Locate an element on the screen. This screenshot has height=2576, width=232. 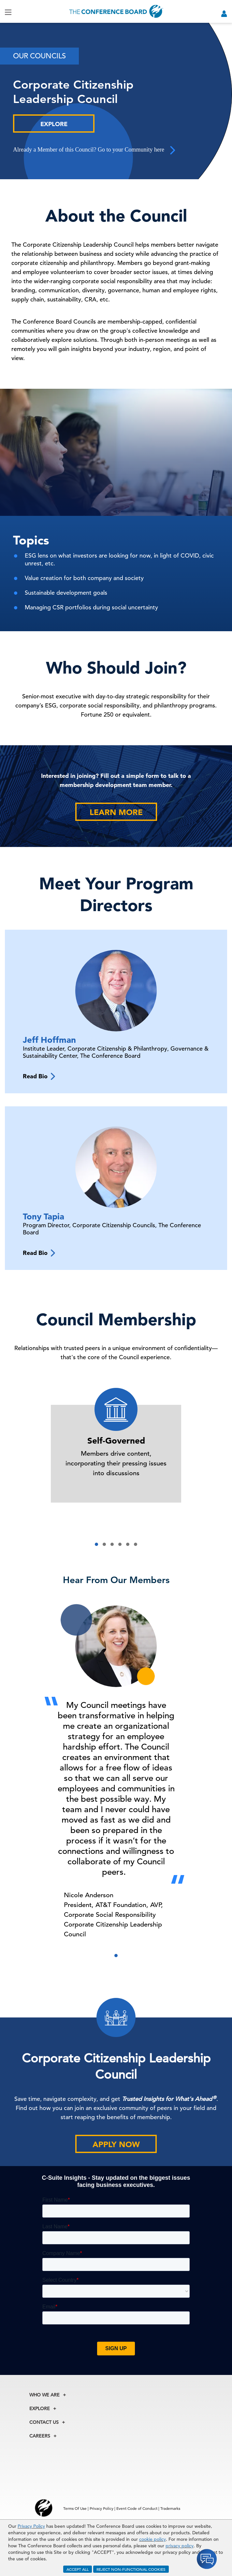
privacy policy is located at coordinates (180, 2546).